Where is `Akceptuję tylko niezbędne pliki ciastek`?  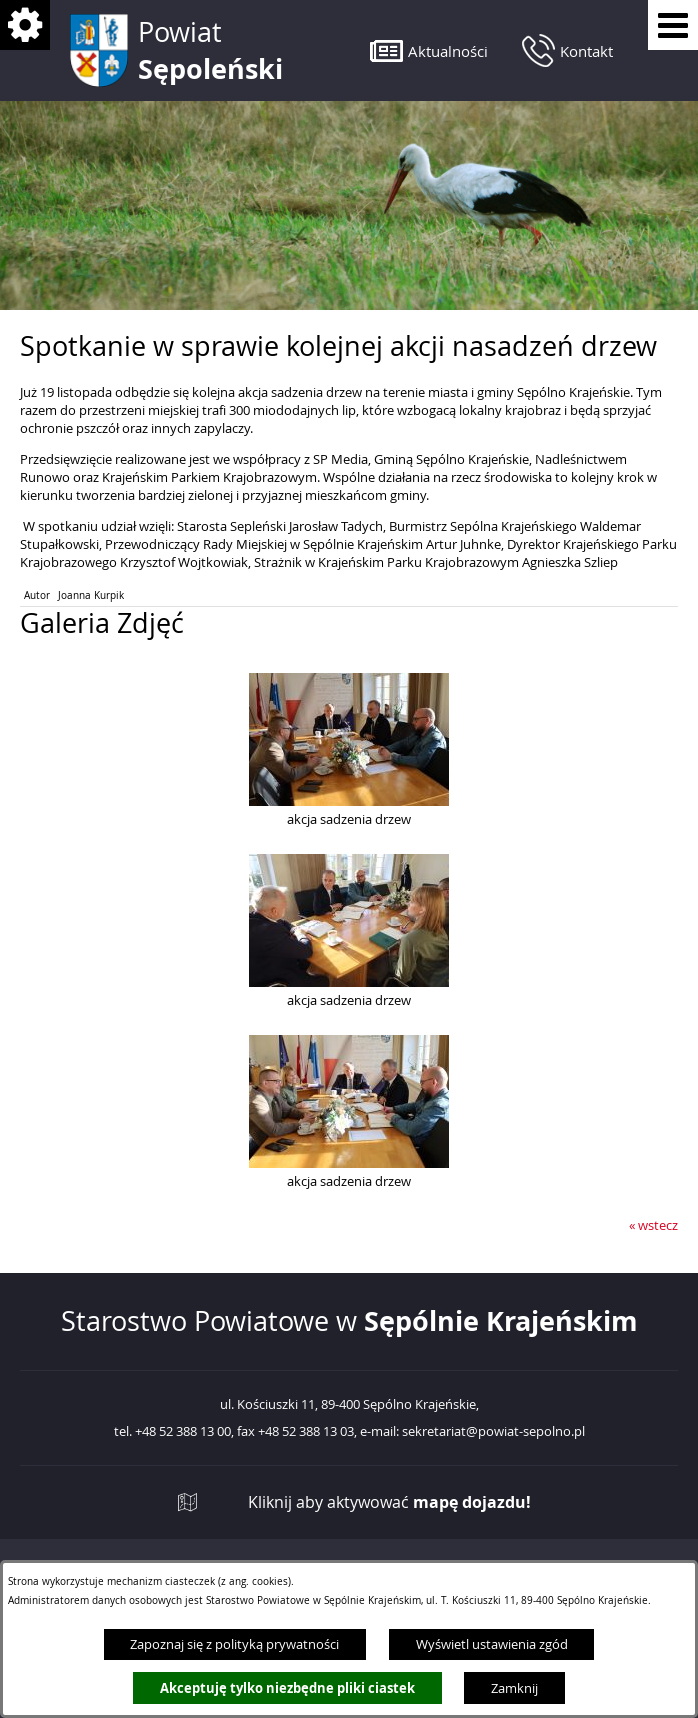
Akceptuję tylko niezbędne pliki ciastek is located at coordinates (287, 1688).